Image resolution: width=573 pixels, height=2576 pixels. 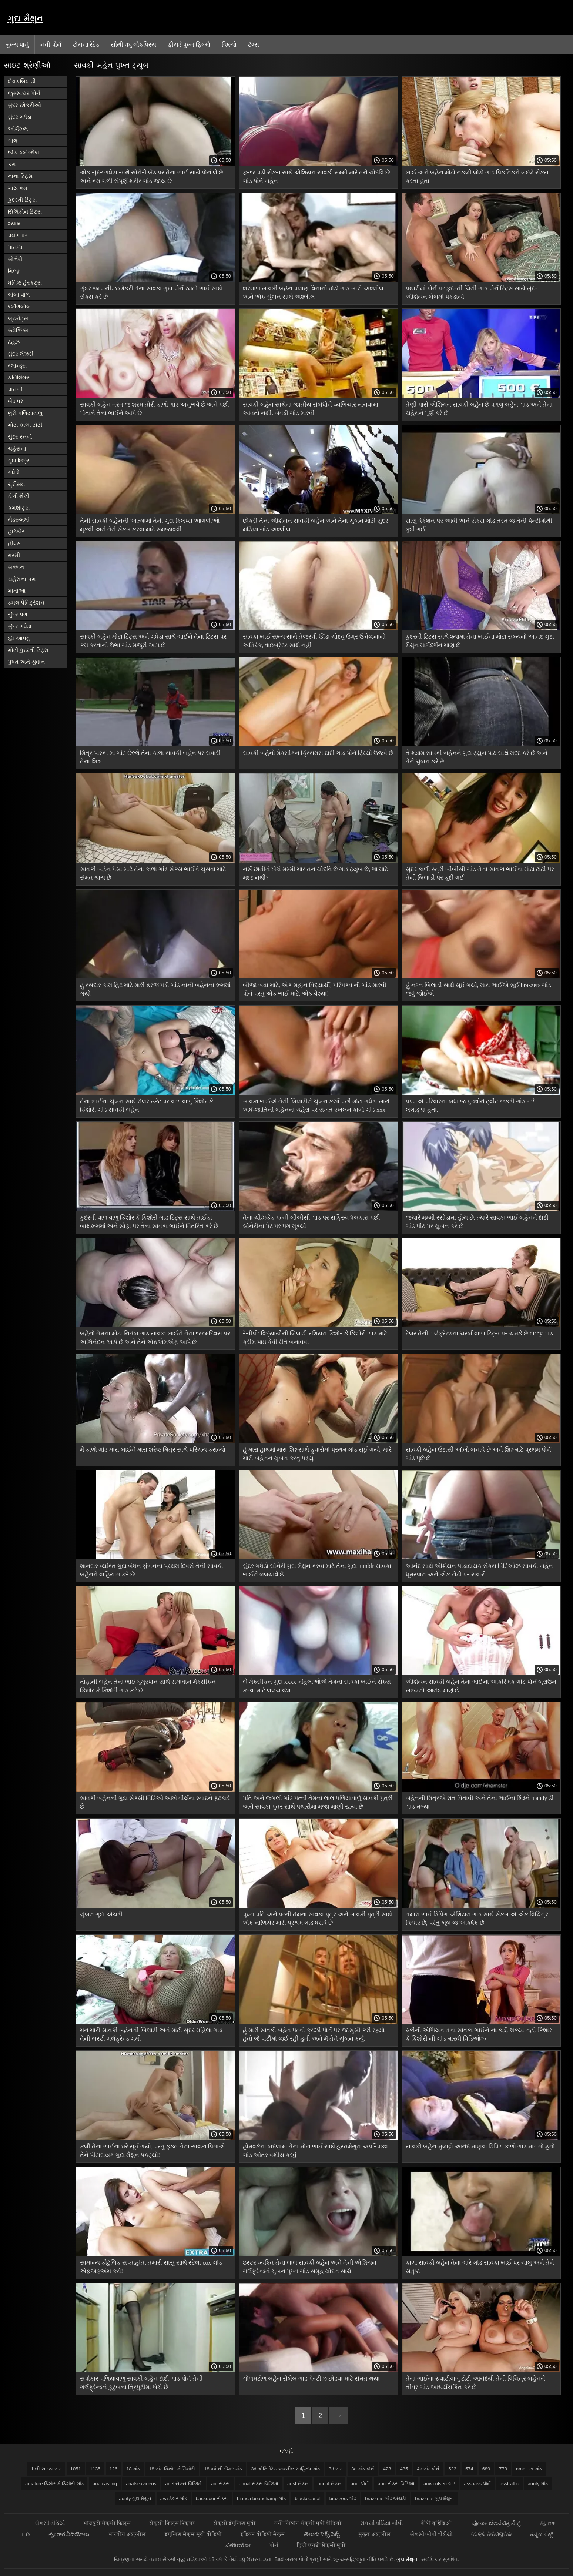 I want to click on કુદરતી ટિટ્સ સાથે શ્યામા તેના ભાઈના મોટા સભ્યનો આનંદ ગુદા મૈથુન માર્ગદર્શન માણે છે, so click(x=480, y=640).